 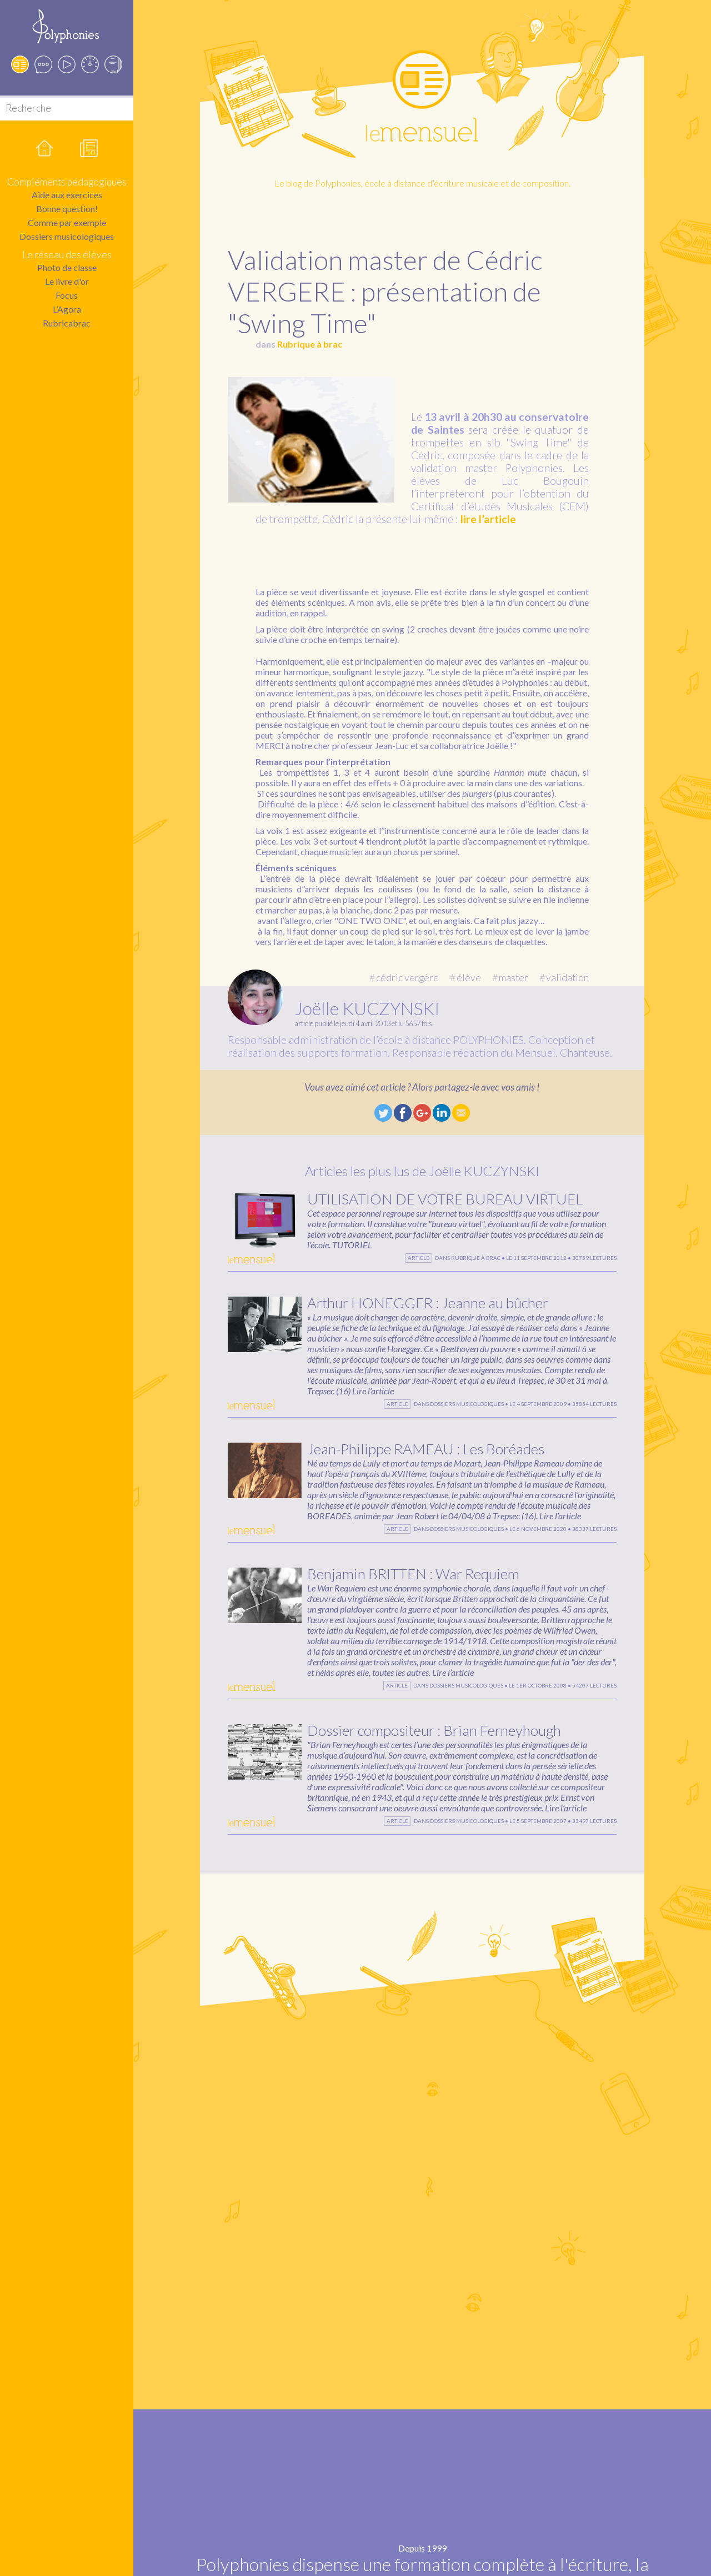 What do you see at coordinates (67, 309) in the screenshot?
I see `L’Agora` at bounding box center [67, 309].